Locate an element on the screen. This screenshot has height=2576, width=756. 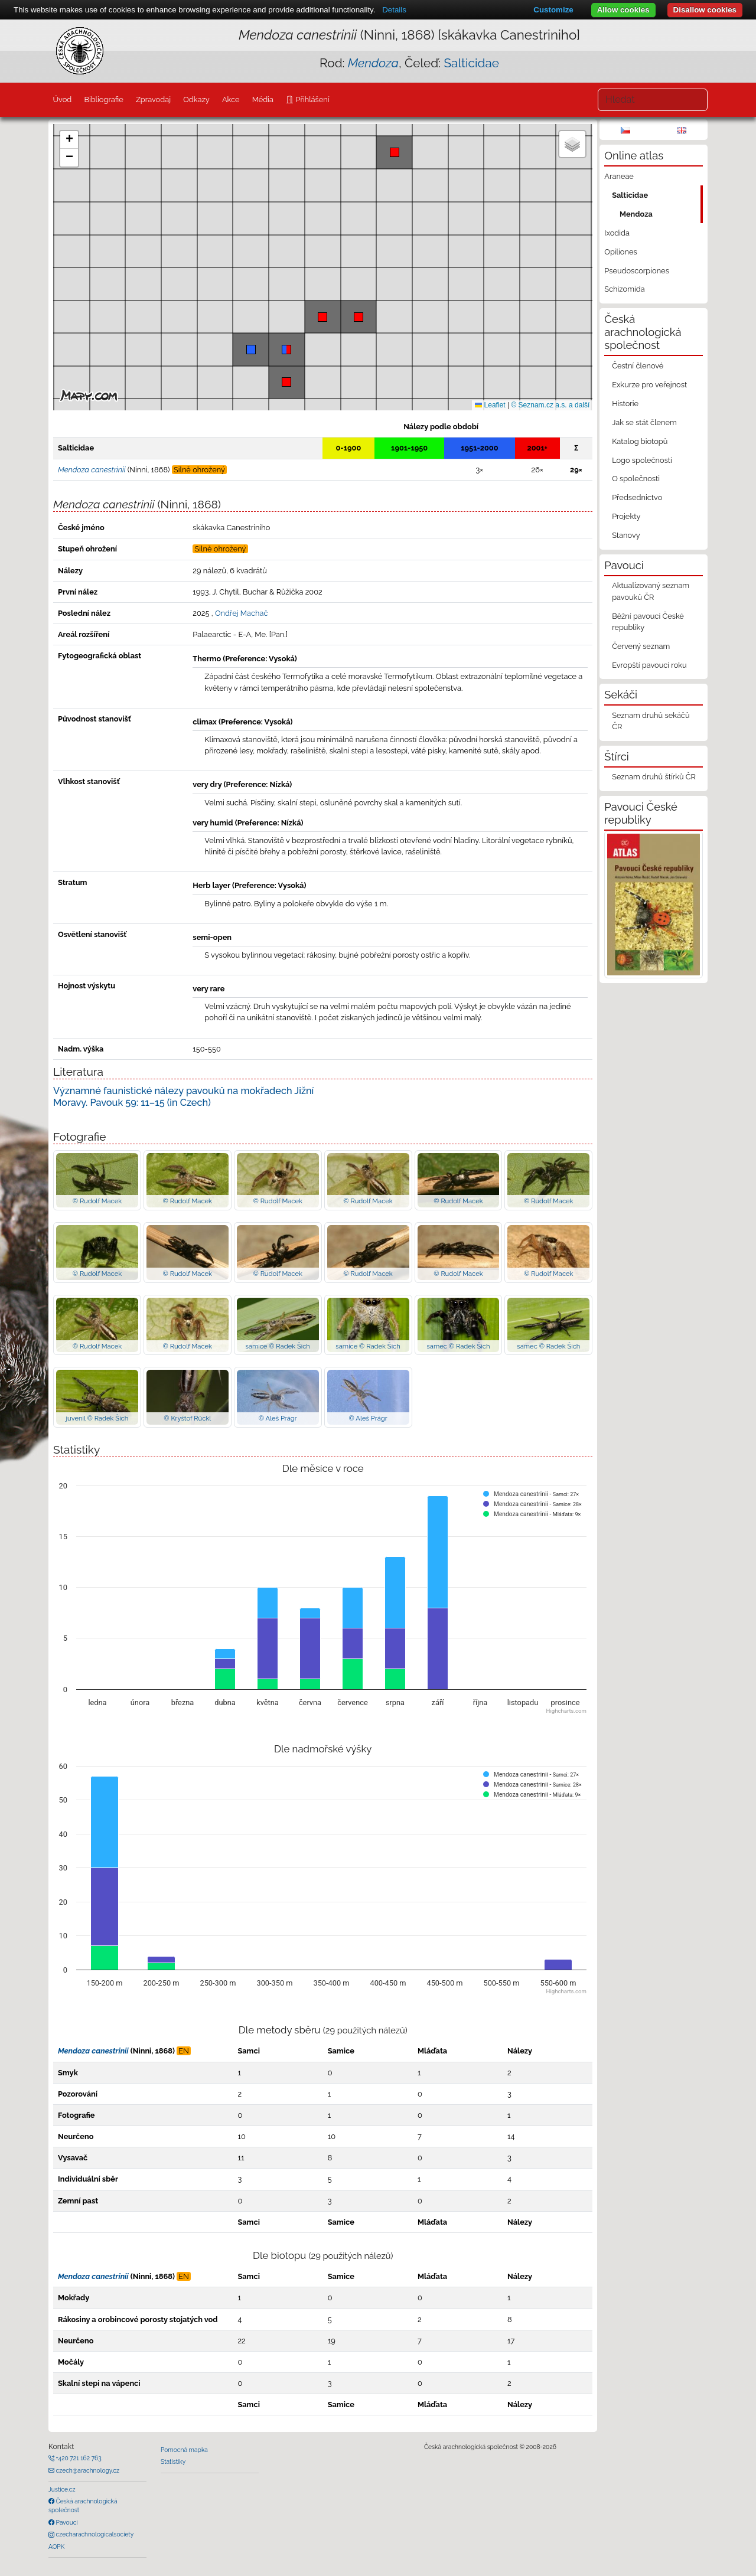
Salticidae is located at coordinates (471, 62).